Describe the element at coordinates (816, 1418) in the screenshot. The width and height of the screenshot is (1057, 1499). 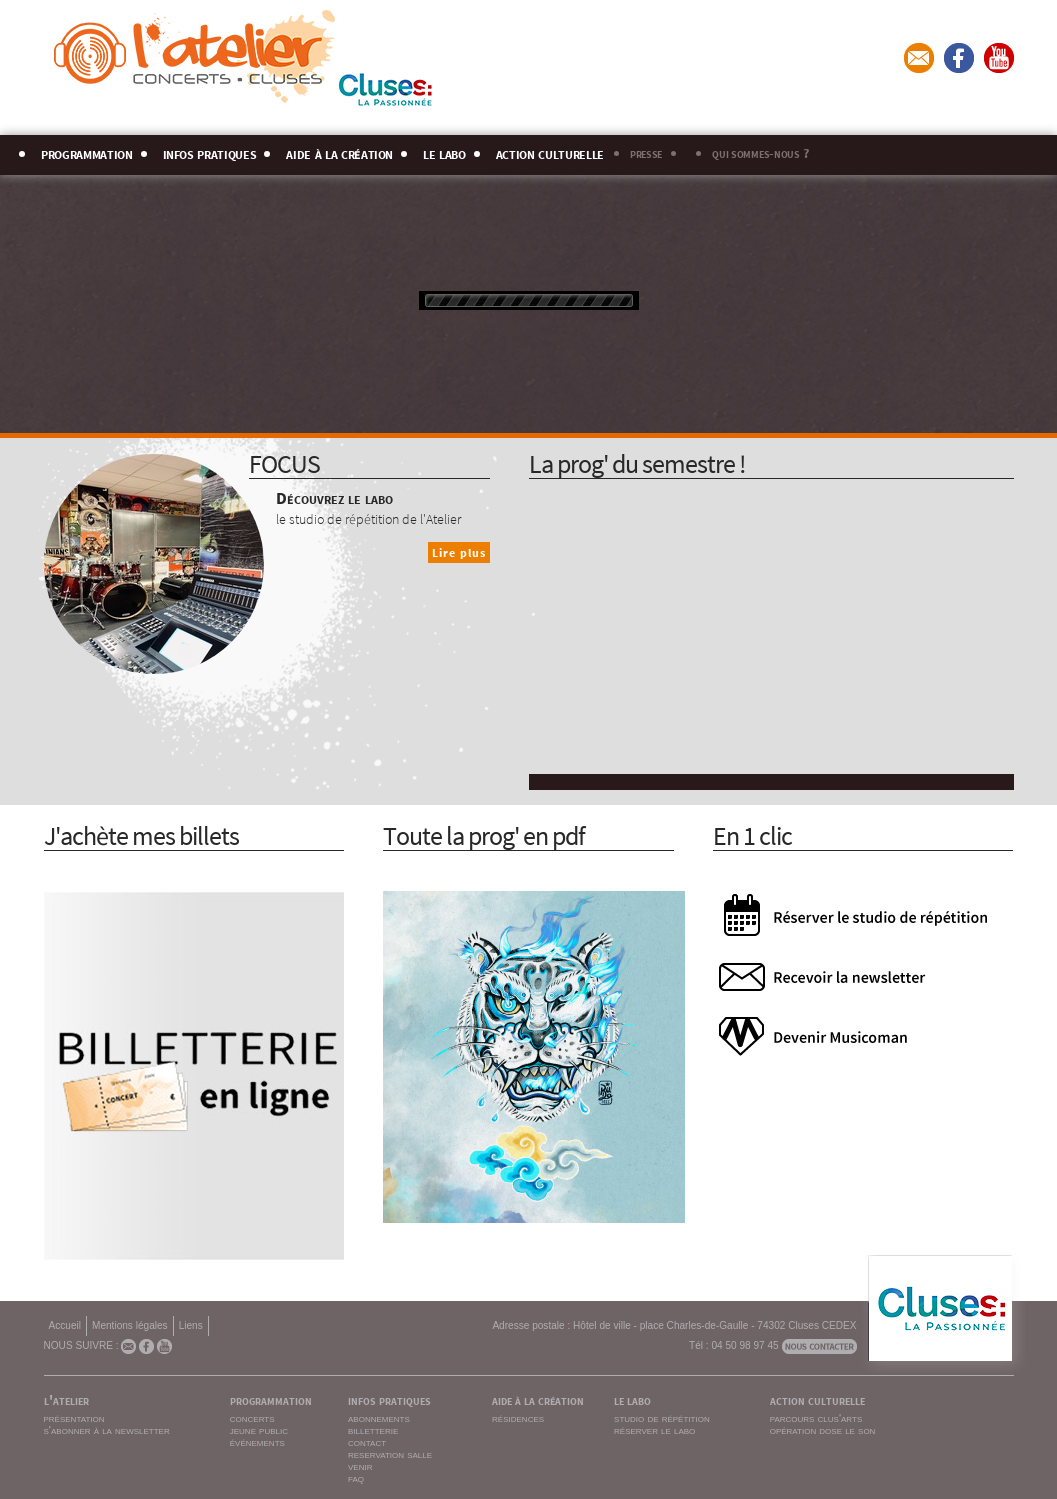
I see `parcours clus'arts` at that location.